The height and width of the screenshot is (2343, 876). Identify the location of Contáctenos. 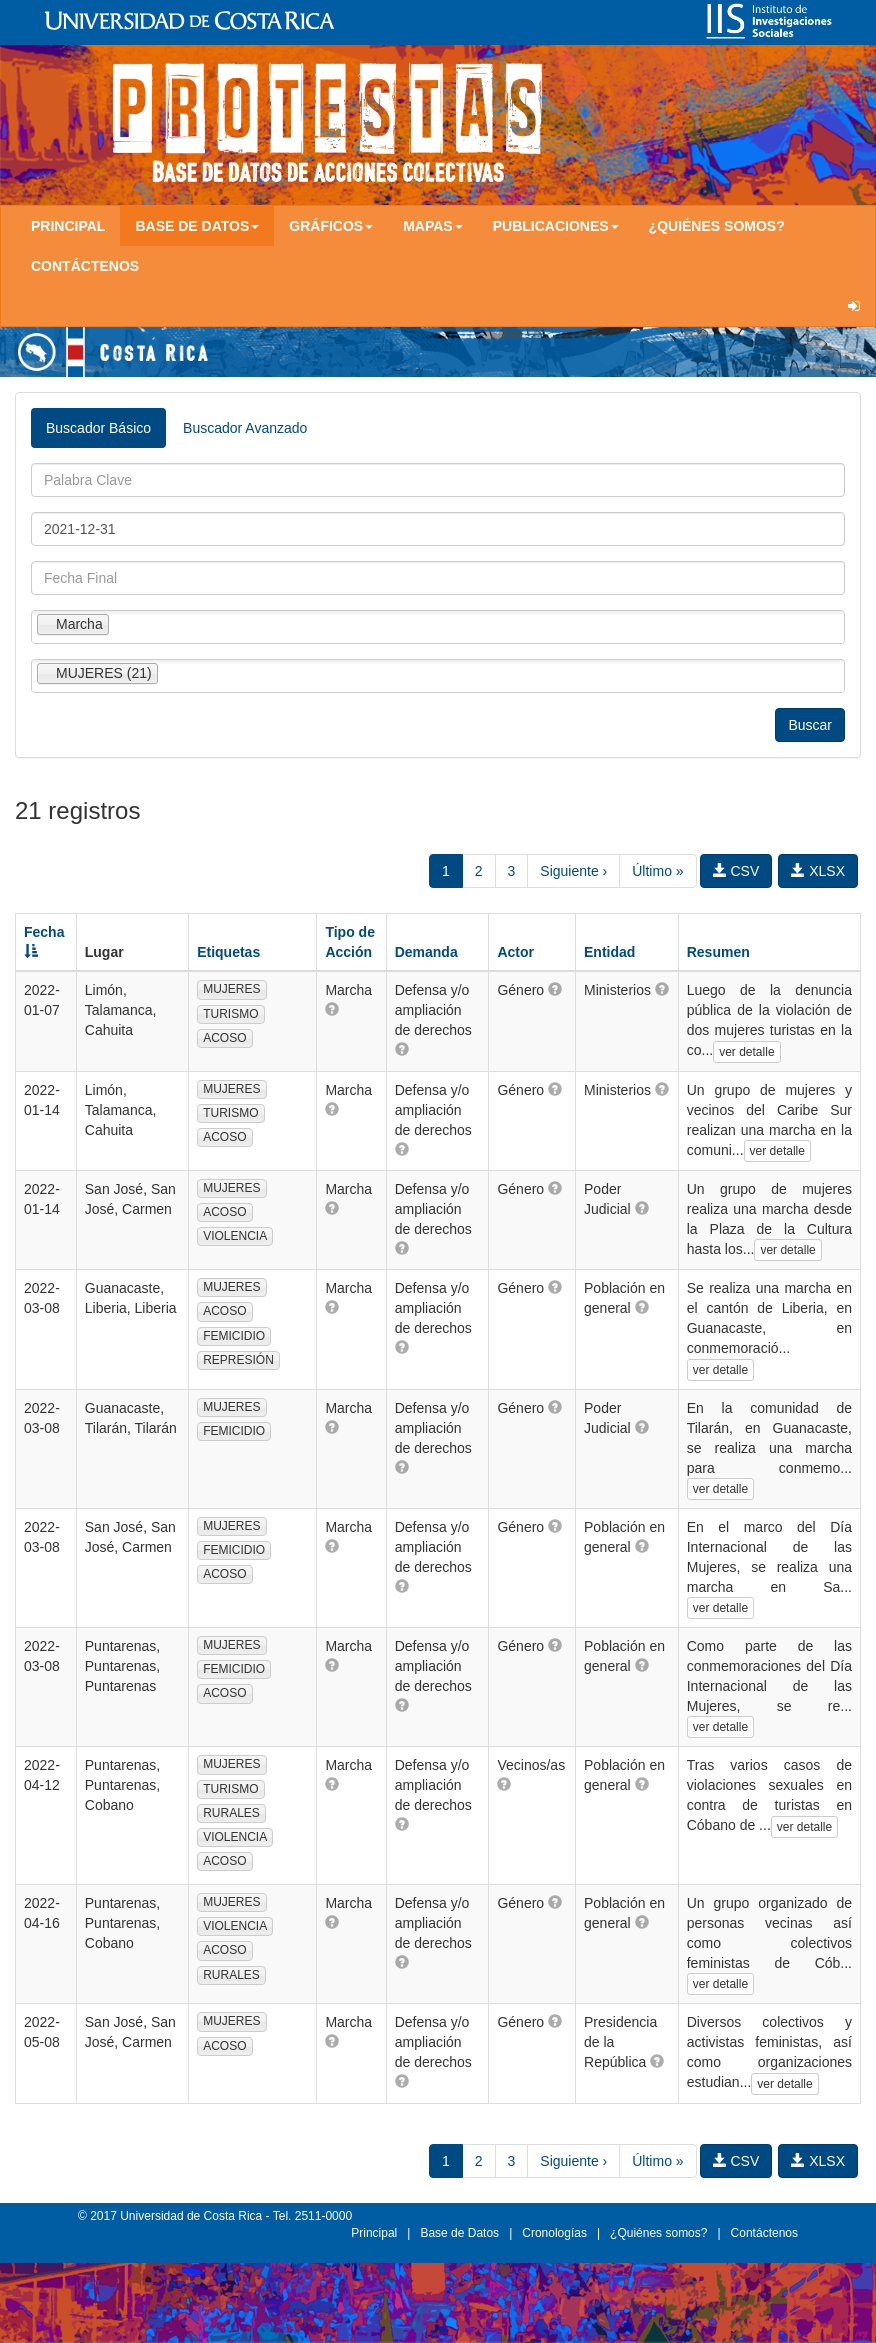
(85, 266).